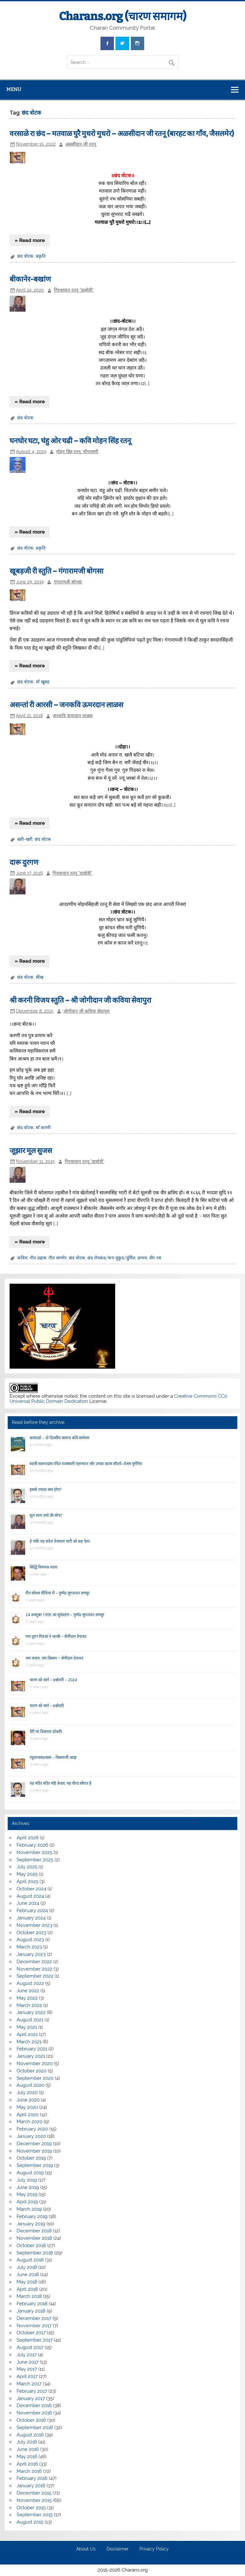  Describe the element at coordinates (27, 1867) in the screenshot. I see `July 2025` at that location.